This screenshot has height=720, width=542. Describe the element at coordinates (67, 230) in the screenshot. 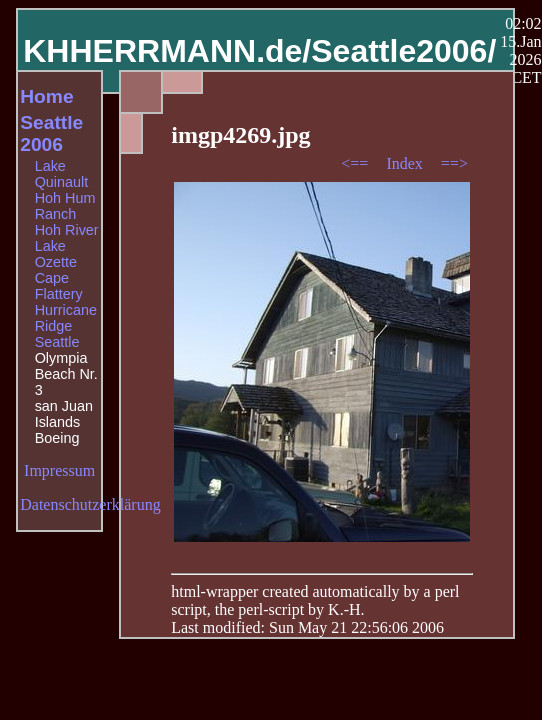

I see `Hoh River` at that location.